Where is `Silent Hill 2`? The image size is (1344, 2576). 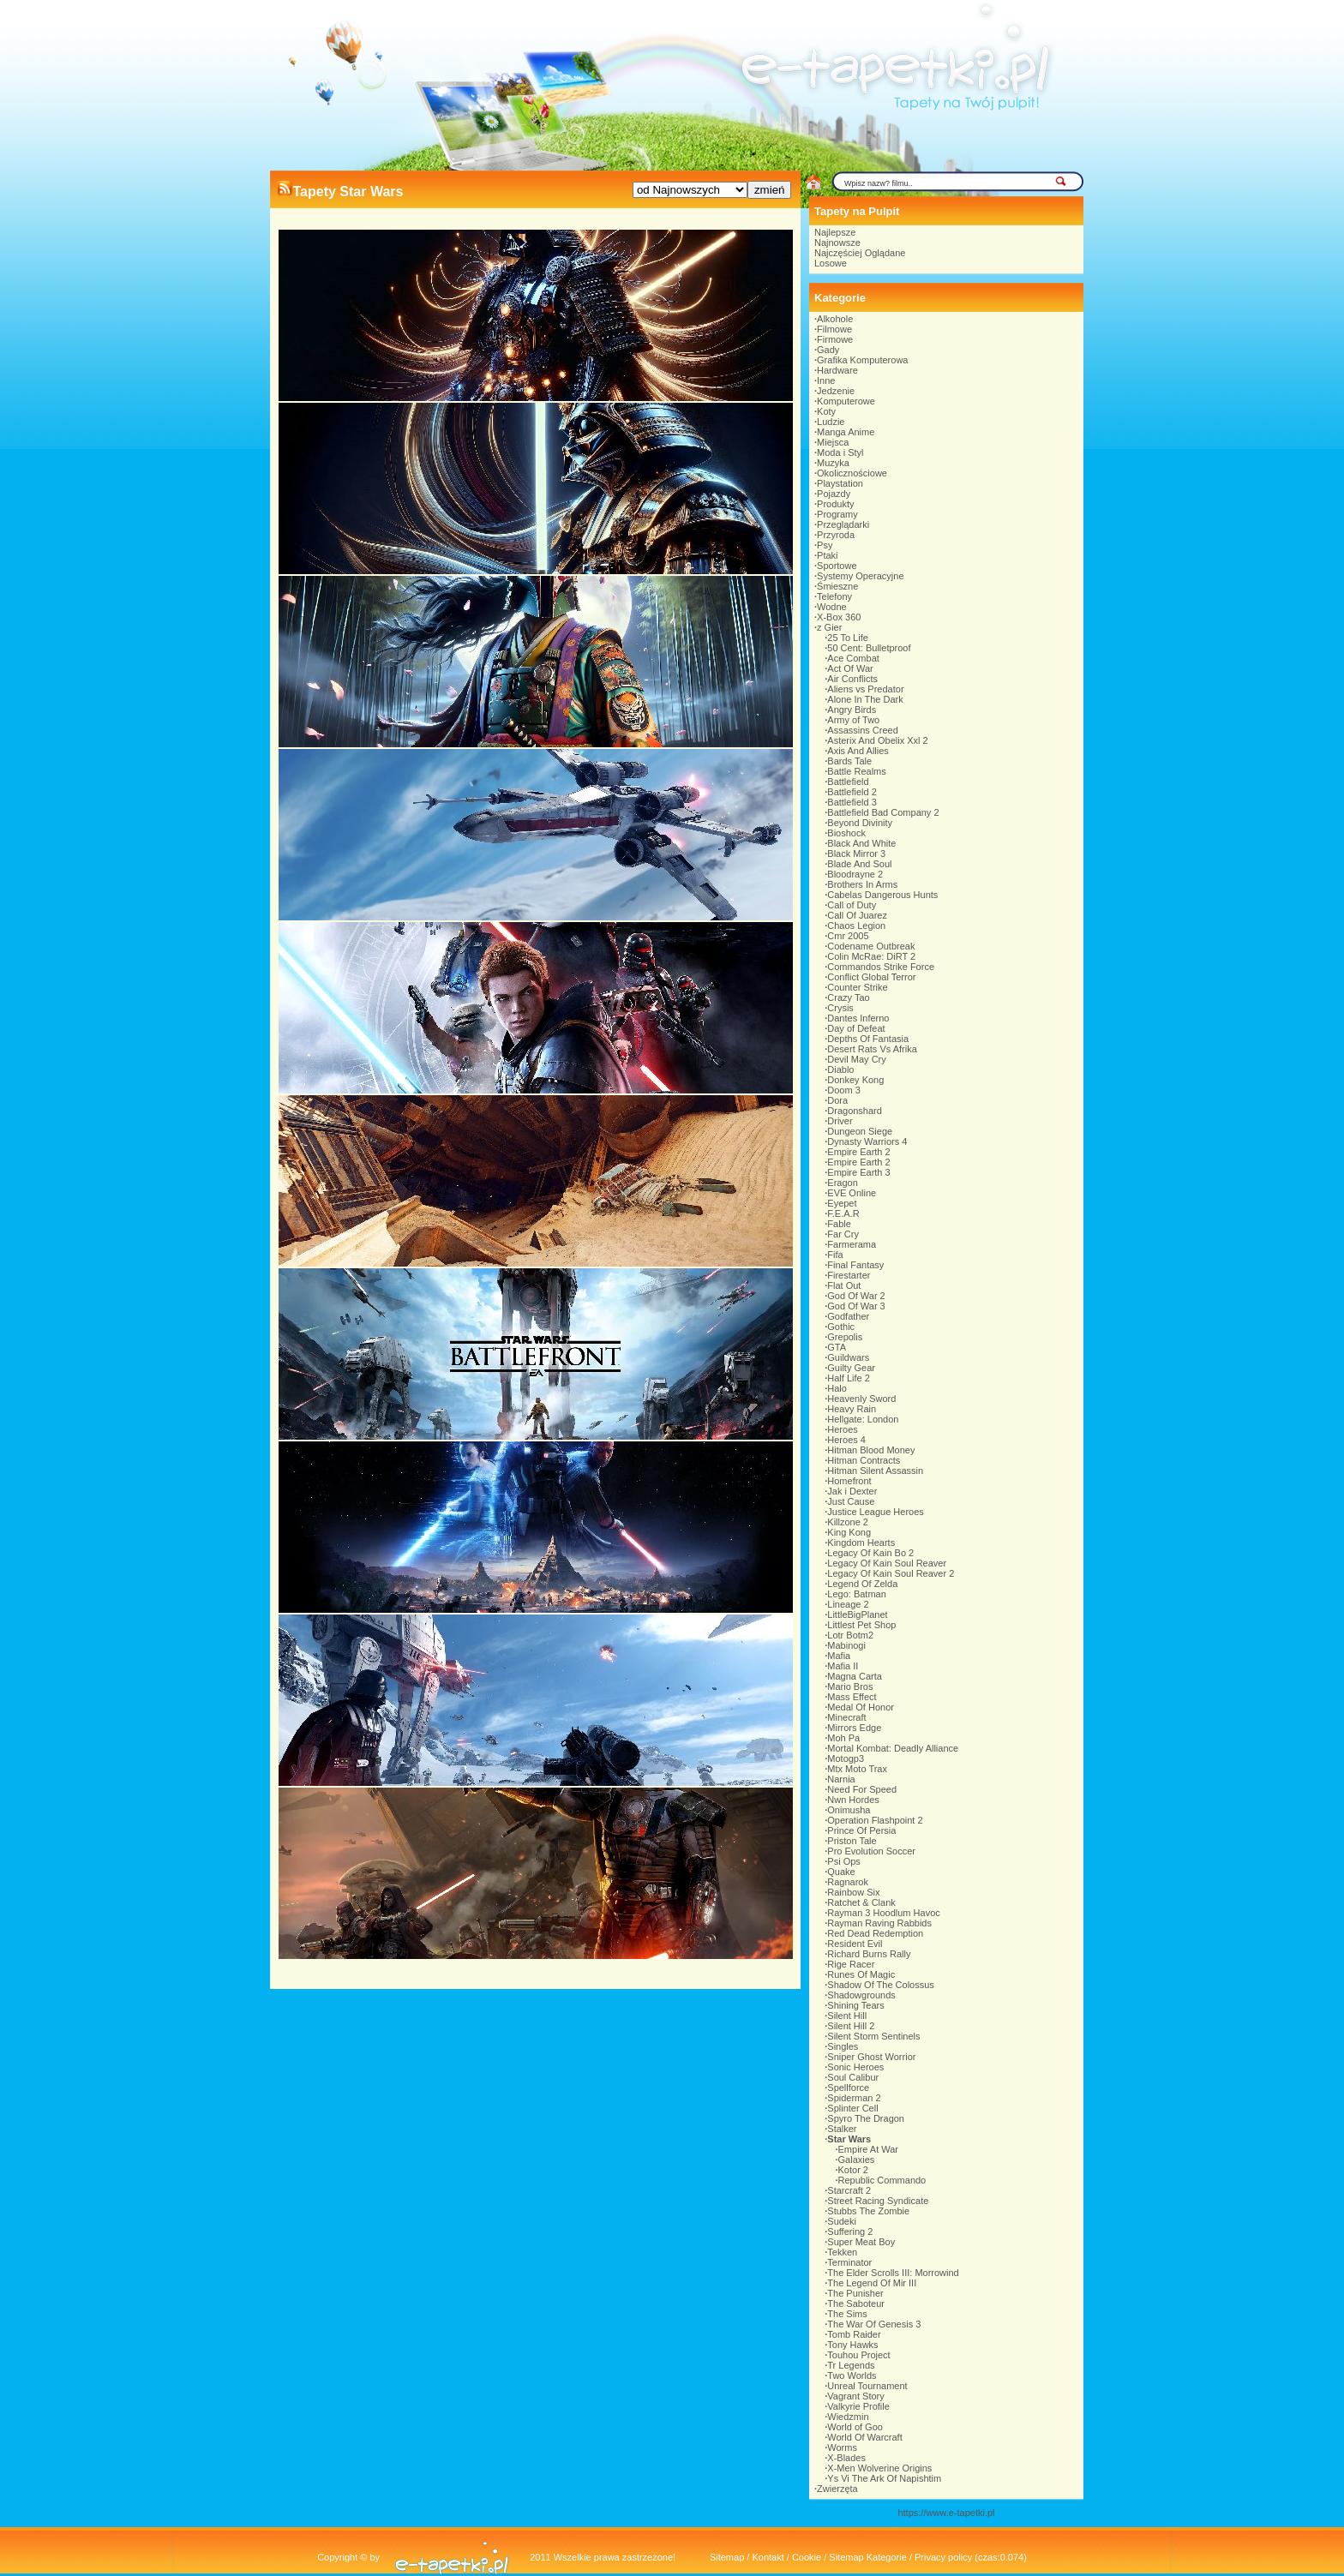 Silent Hill 2 is located at coordinates (850, 2026).